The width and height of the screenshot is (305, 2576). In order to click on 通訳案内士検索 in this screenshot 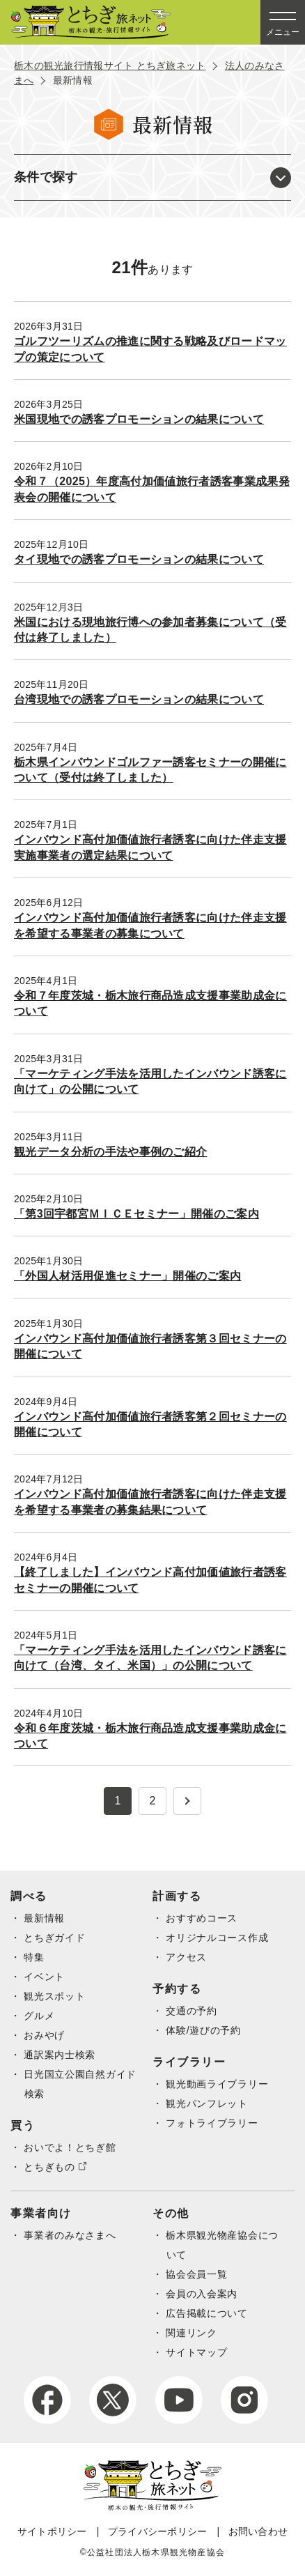, I will do `click(59, 2054)`.